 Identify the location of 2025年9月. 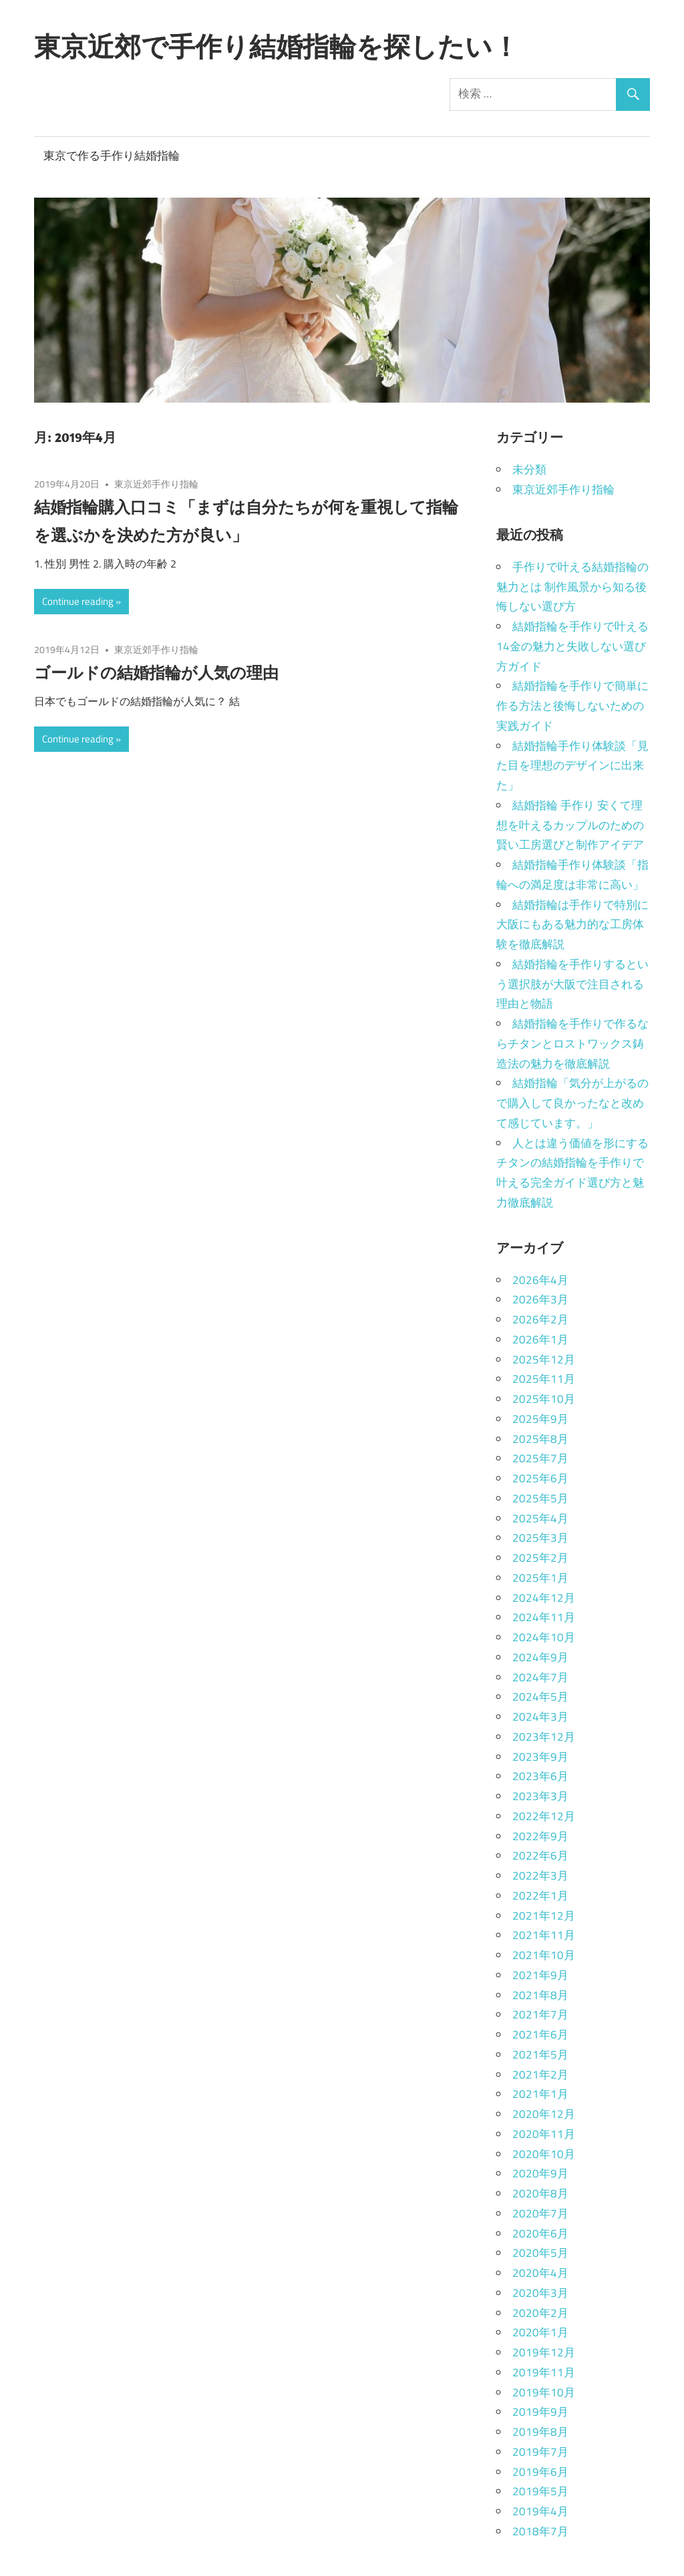
(540, 1419).